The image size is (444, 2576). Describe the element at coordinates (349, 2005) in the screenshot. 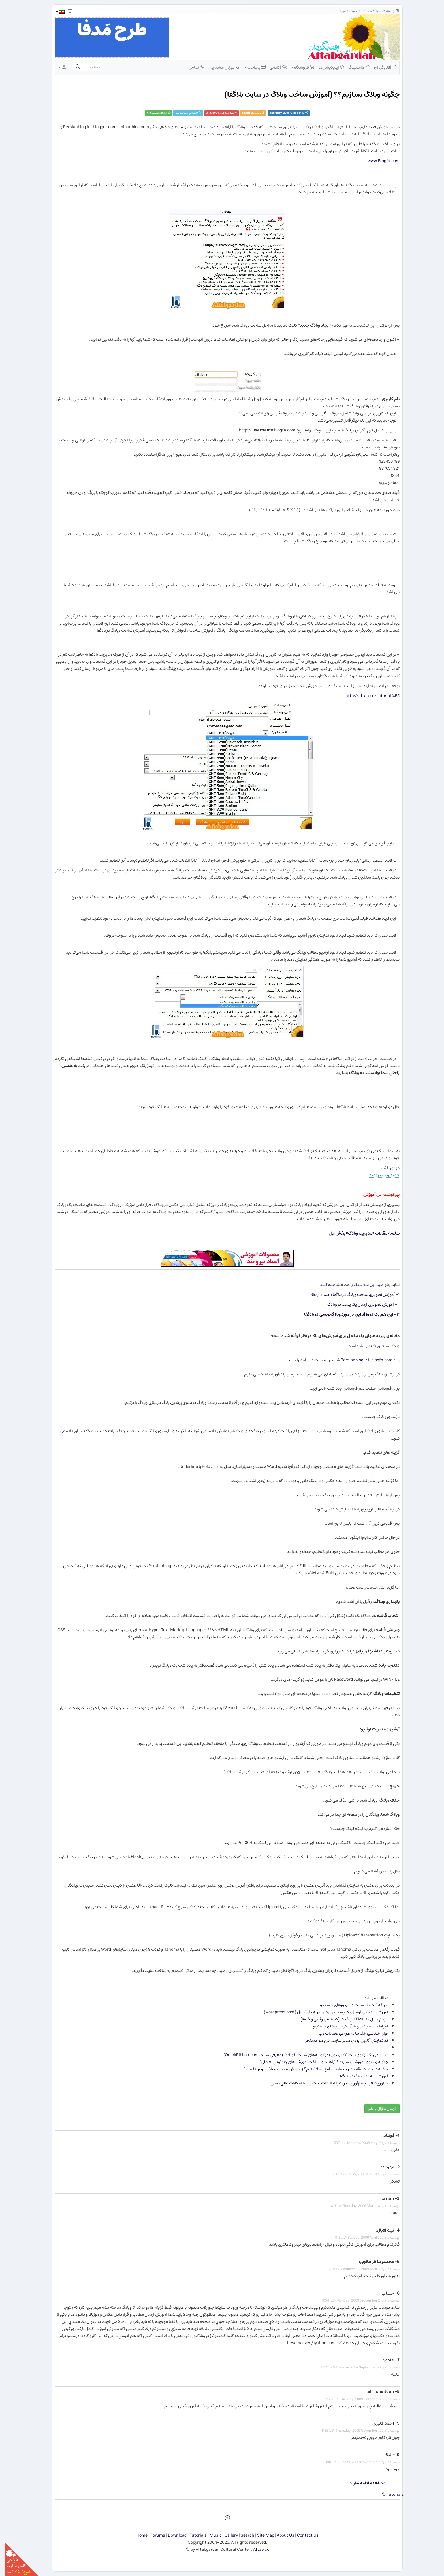

I see `طریقه ثبت یك سایت در موتورهای جستجو` at that location.